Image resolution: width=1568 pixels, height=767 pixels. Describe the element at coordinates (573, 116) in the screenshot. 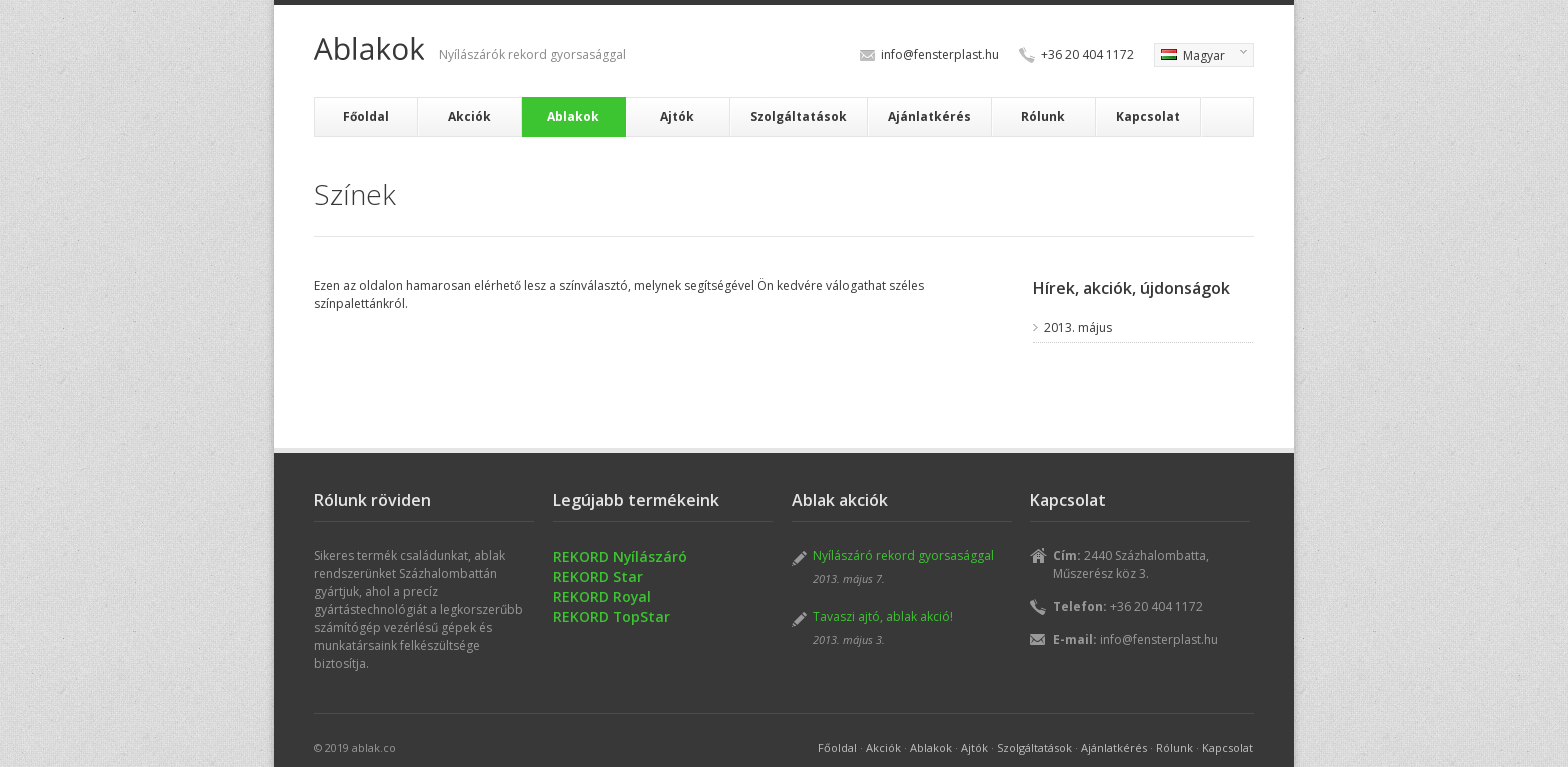

I see `Ablakok` at that location.